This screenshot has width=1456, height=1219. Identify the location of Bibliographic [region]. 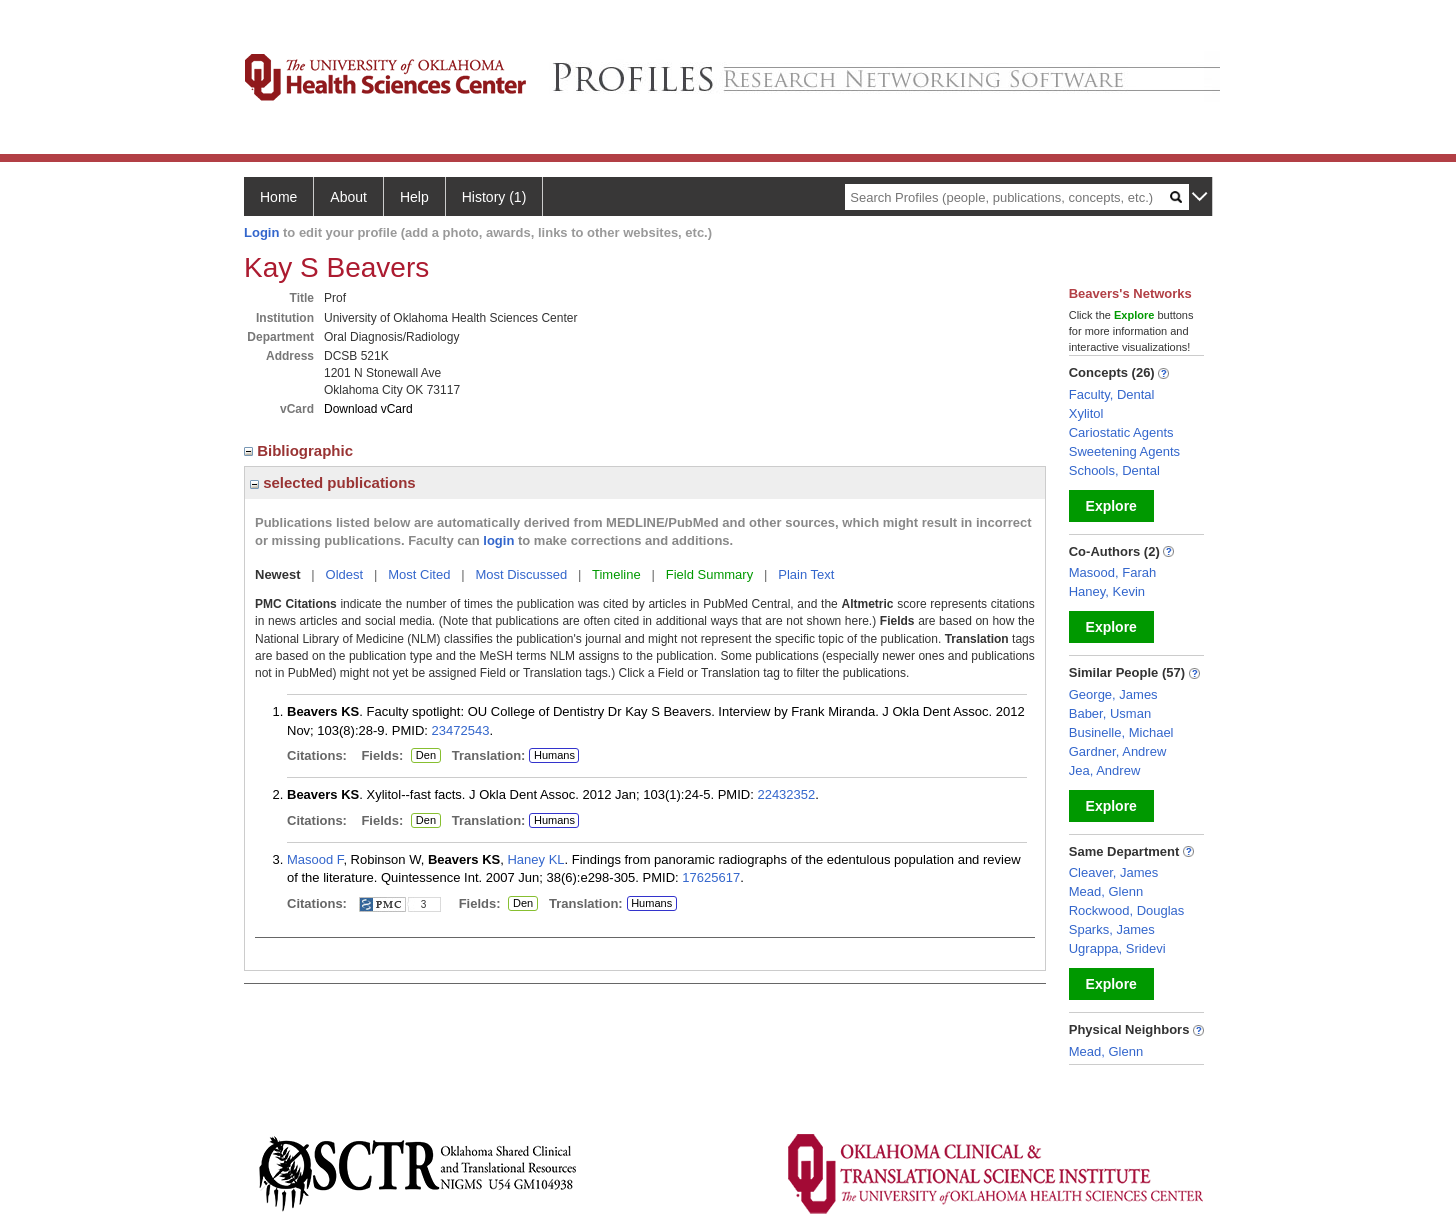
(300, 450).